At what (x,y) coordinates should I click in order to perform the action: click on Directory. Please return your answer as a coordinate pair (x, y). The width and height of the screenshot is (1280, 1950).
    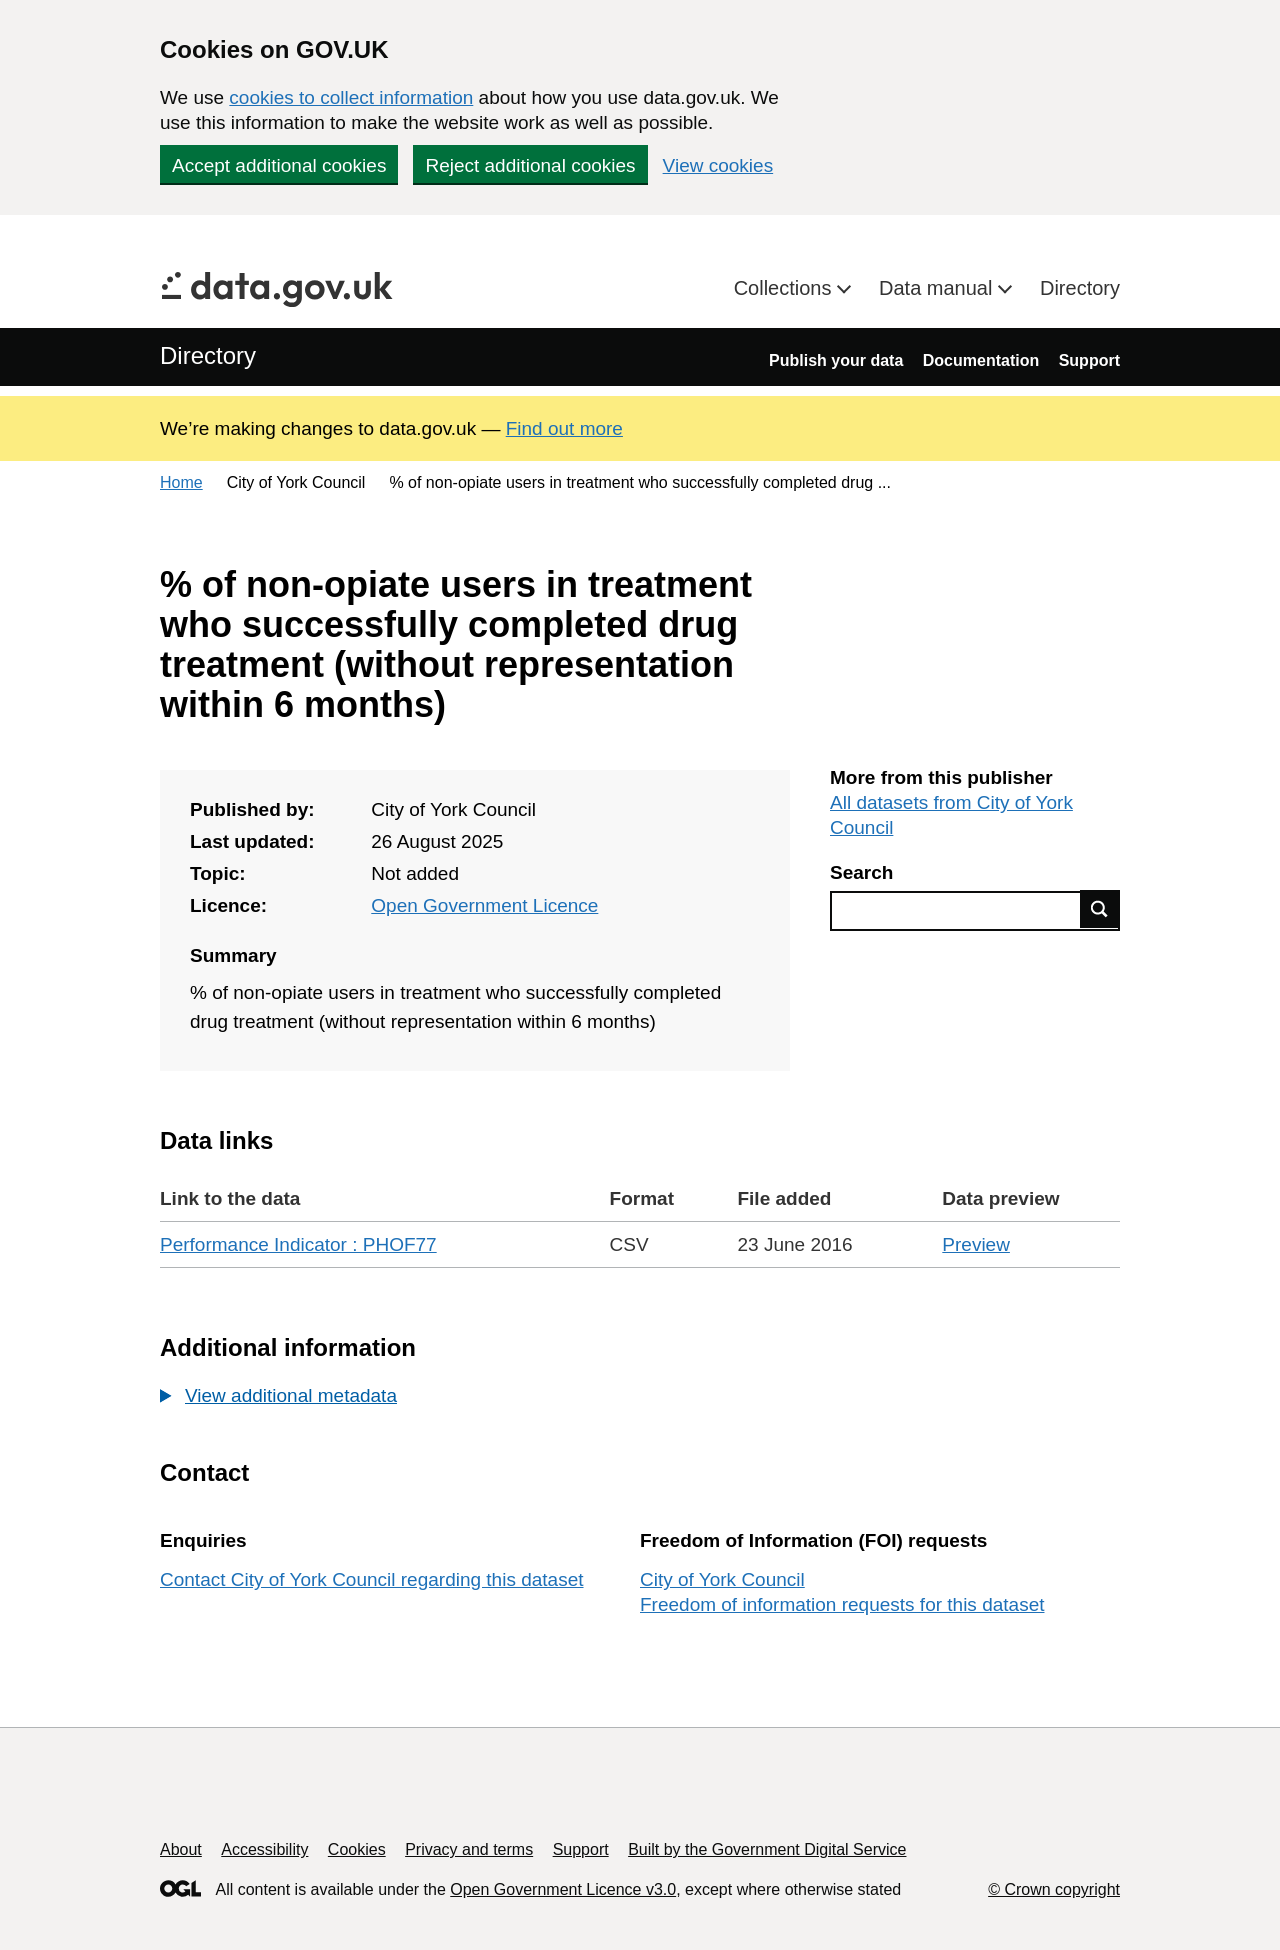
    Looking at the image, I should click on (1080, 288).